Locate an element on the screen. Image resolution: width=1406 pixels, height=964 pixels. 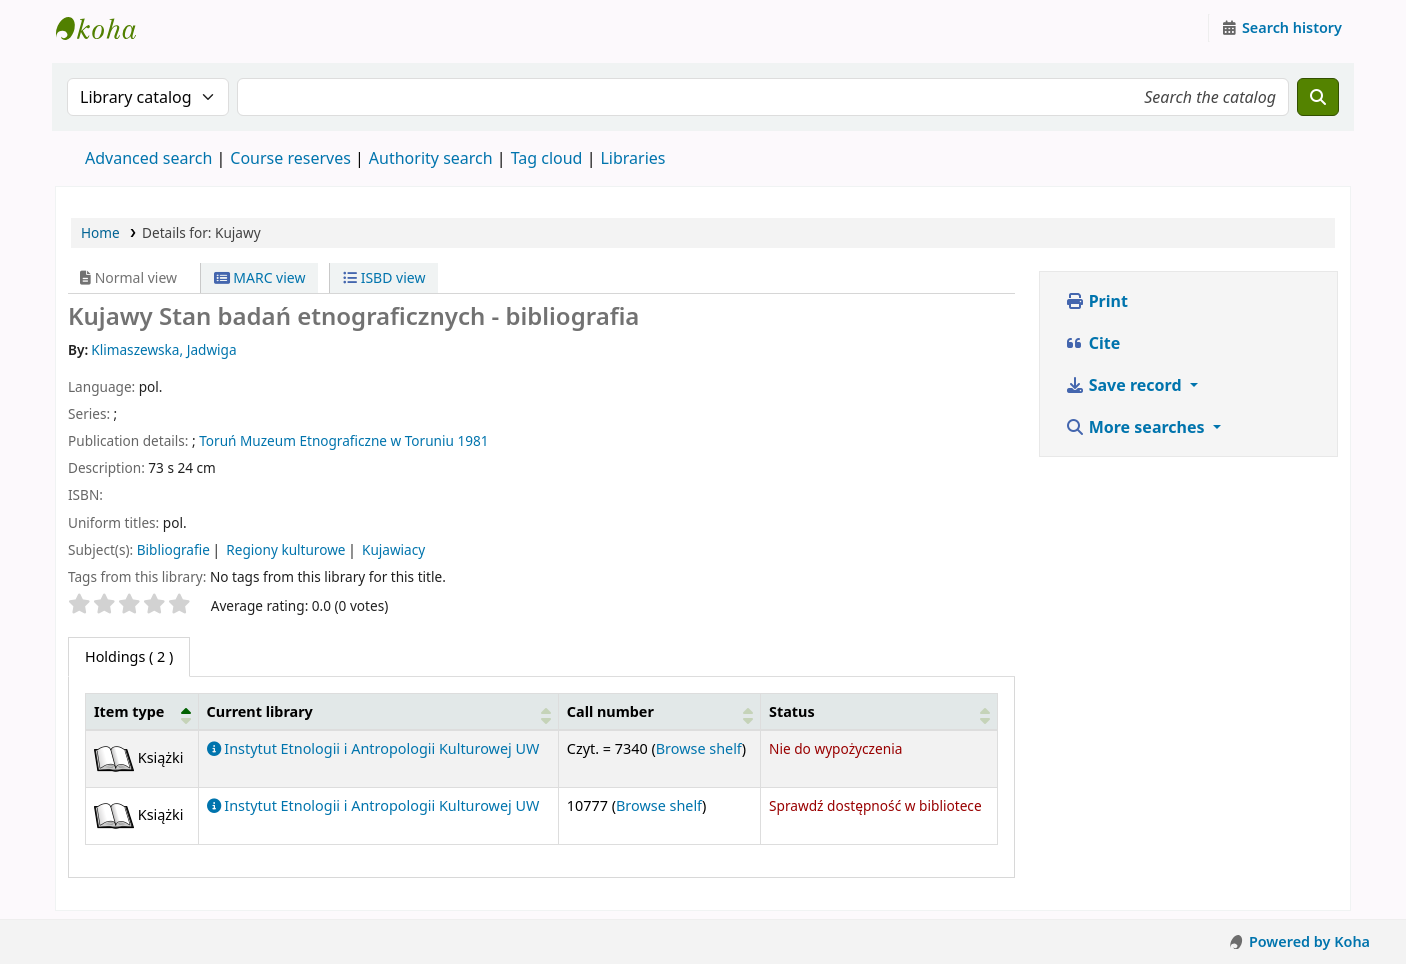
( 2 ) [tab] is located at coordinates (129, 656).